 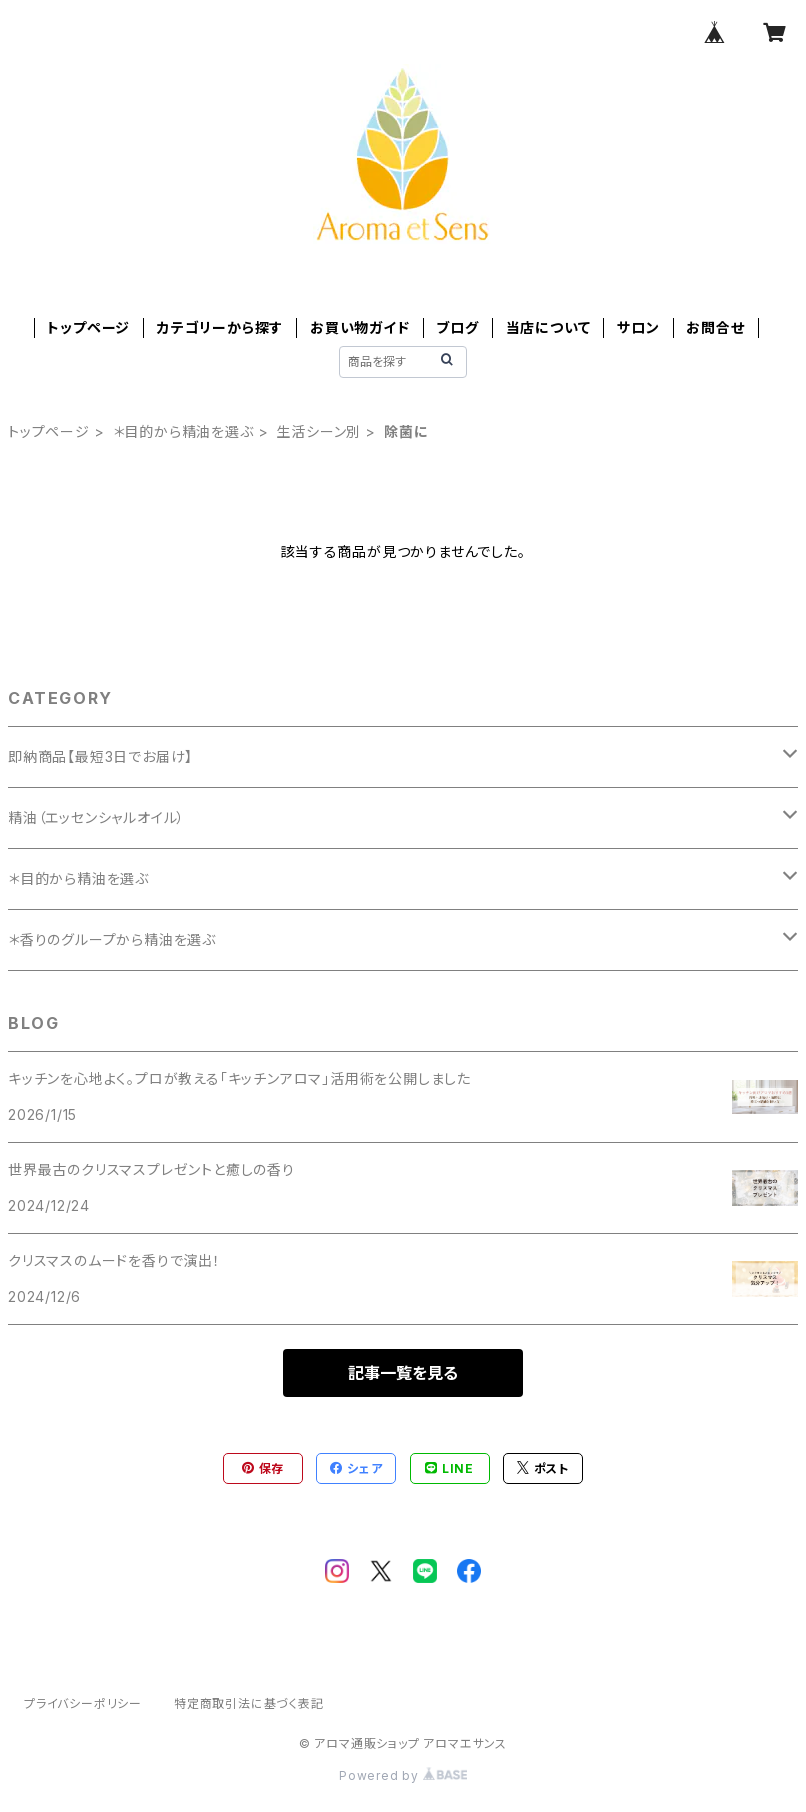 I want to click on 記事一覧を見る, so click(x=403, y=1373).